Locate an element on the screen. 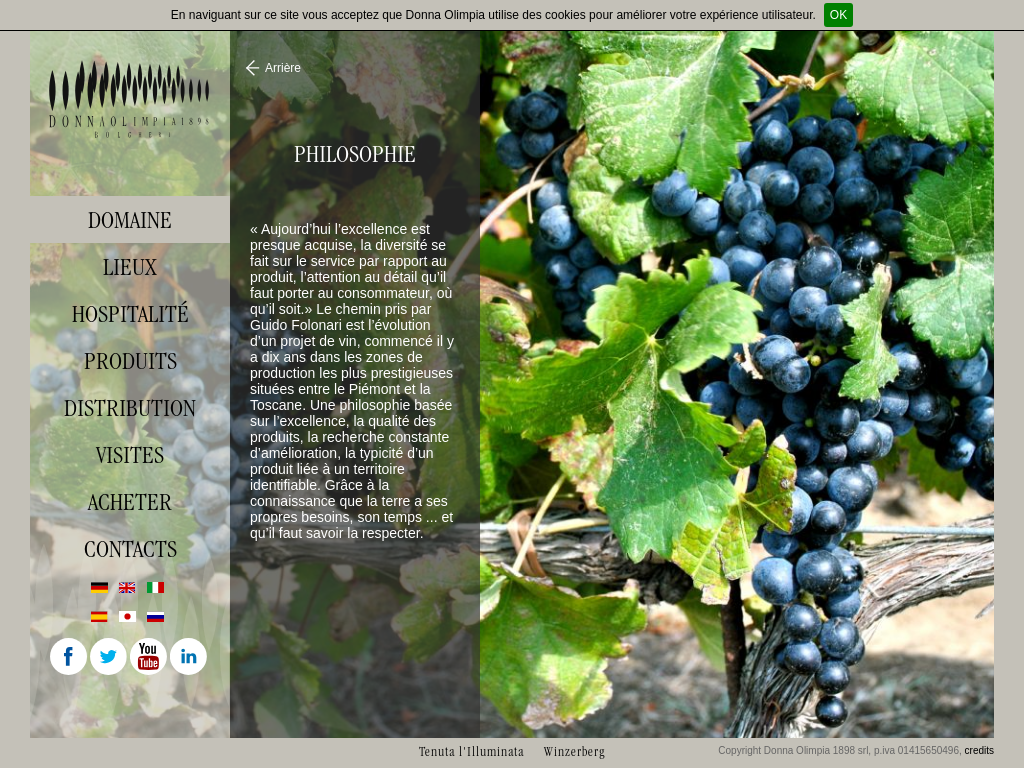  Facebook is located at coordinates (70, 658).